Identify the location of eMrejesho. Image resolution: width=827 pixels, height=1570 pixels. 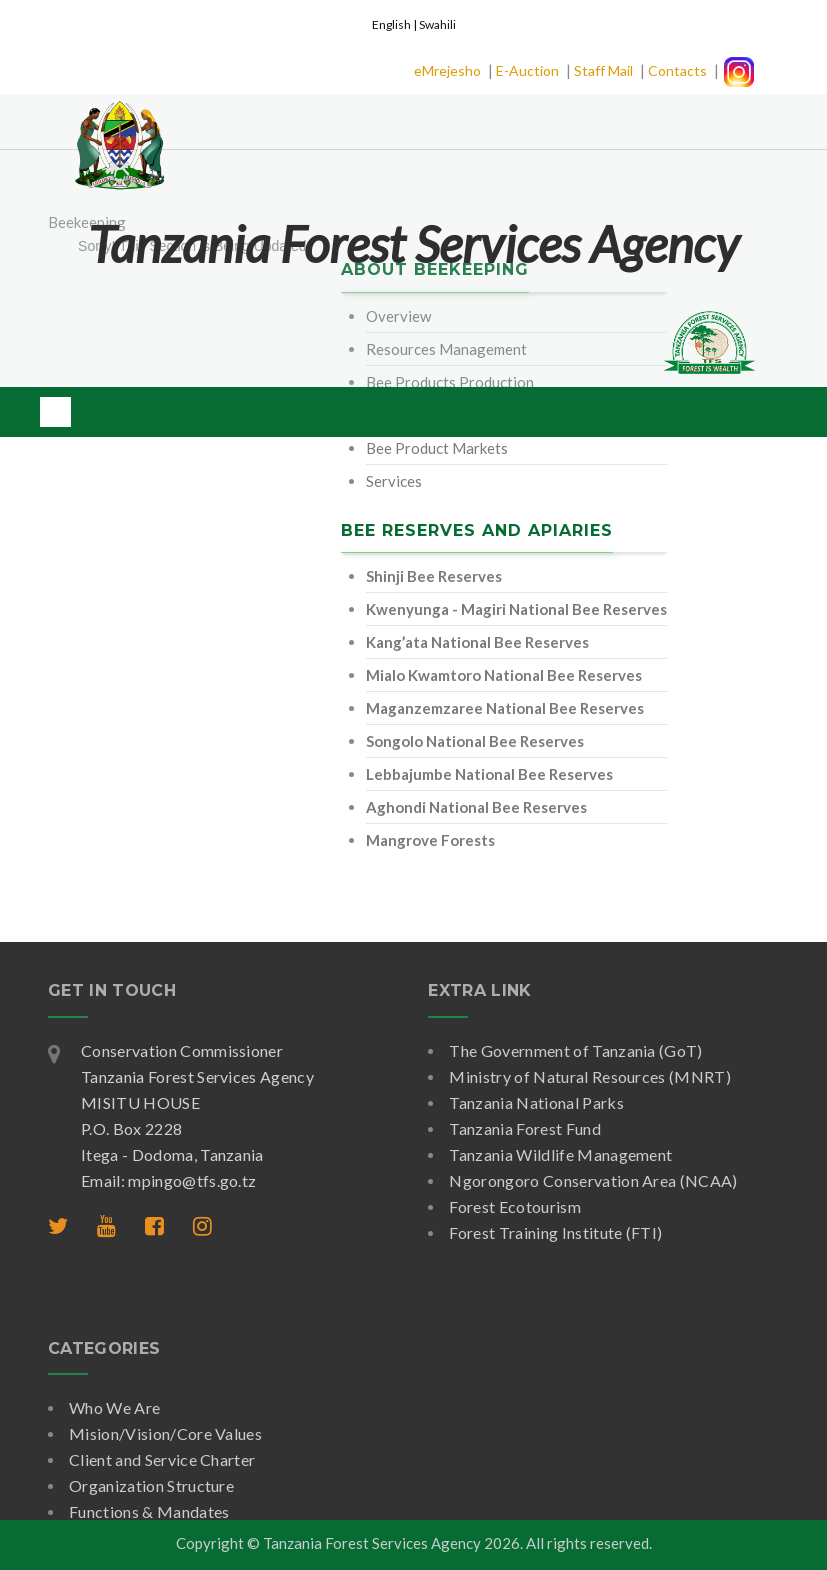
(447, 70).